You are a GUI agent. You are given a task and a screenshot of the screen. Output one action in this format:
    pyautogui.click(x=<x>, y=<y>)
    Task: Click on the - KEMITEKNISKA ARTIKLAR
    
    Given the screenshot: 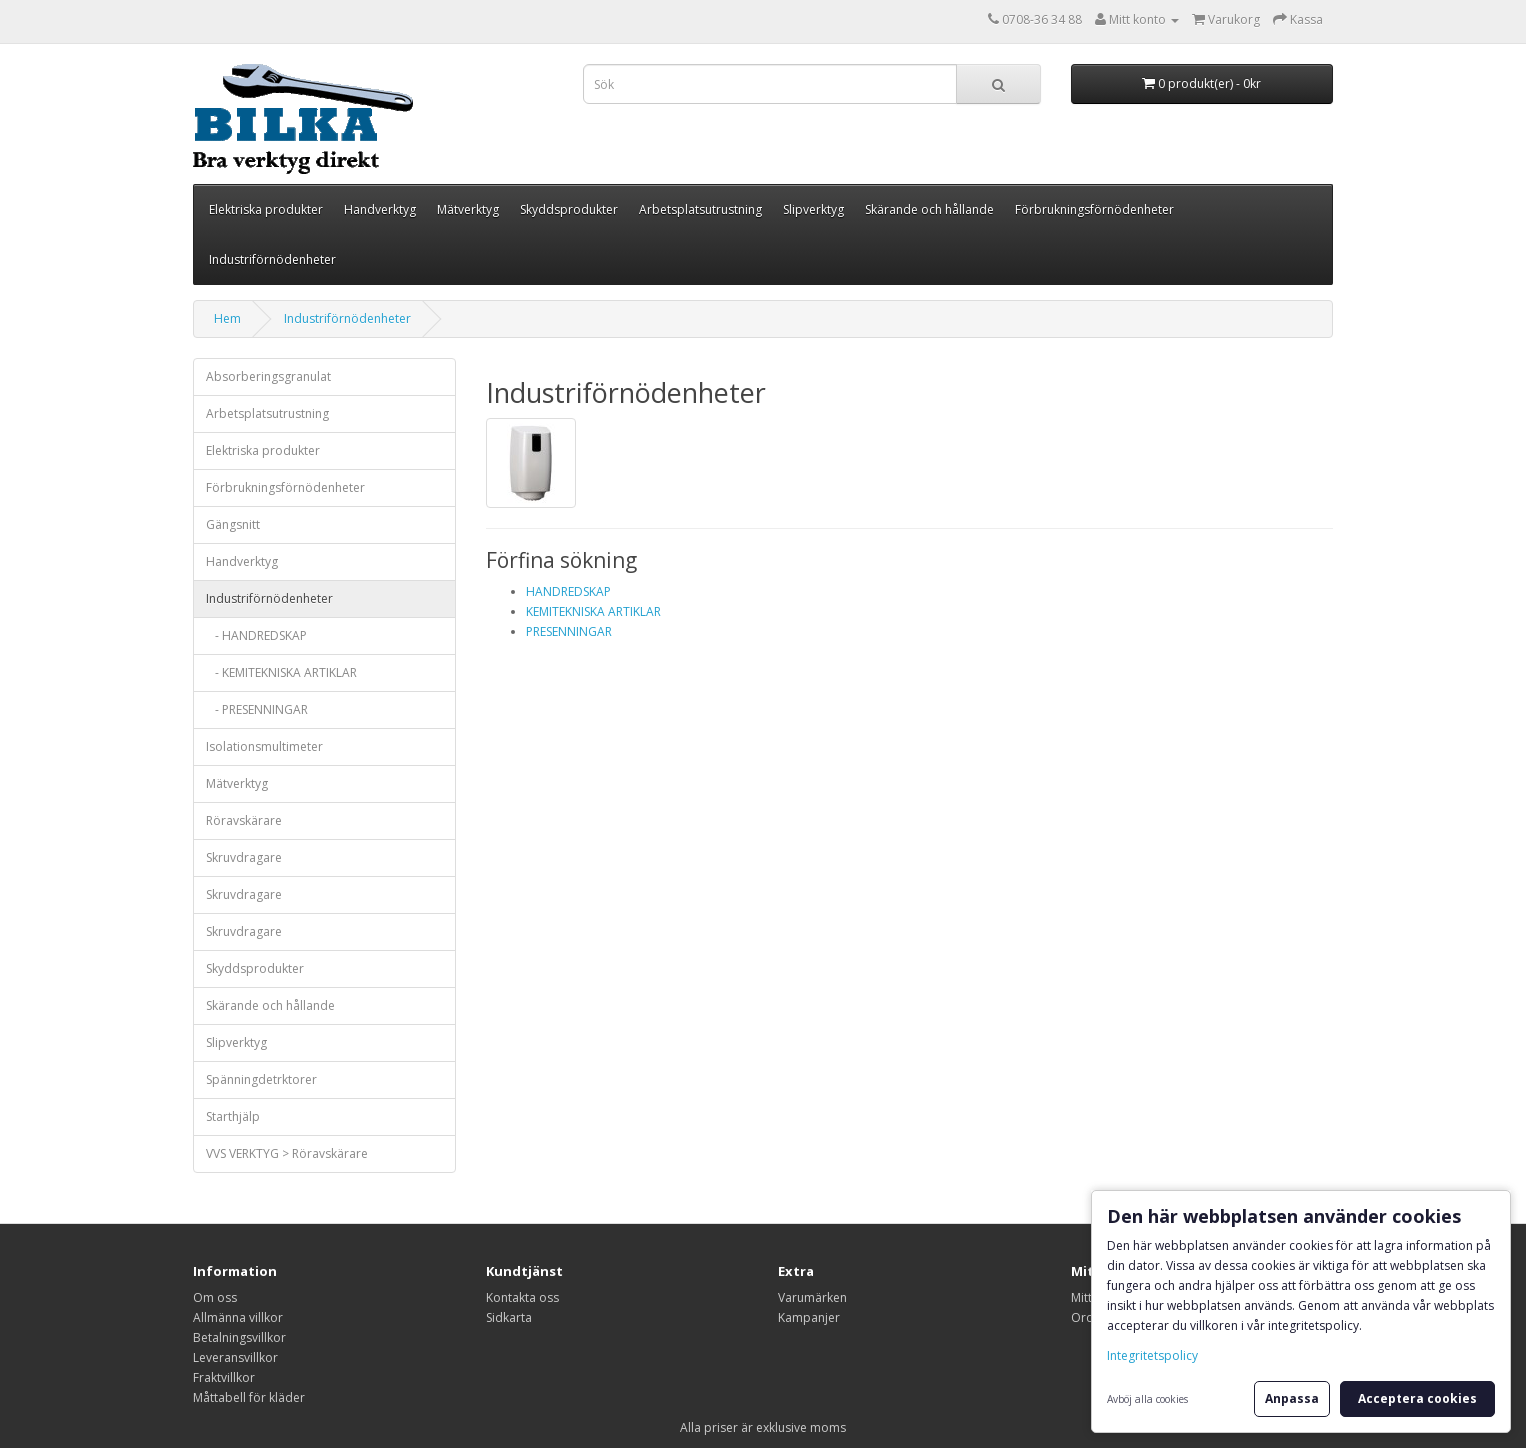 What is the action you would take?
    pyautogui.click(x=281, y=672)
    